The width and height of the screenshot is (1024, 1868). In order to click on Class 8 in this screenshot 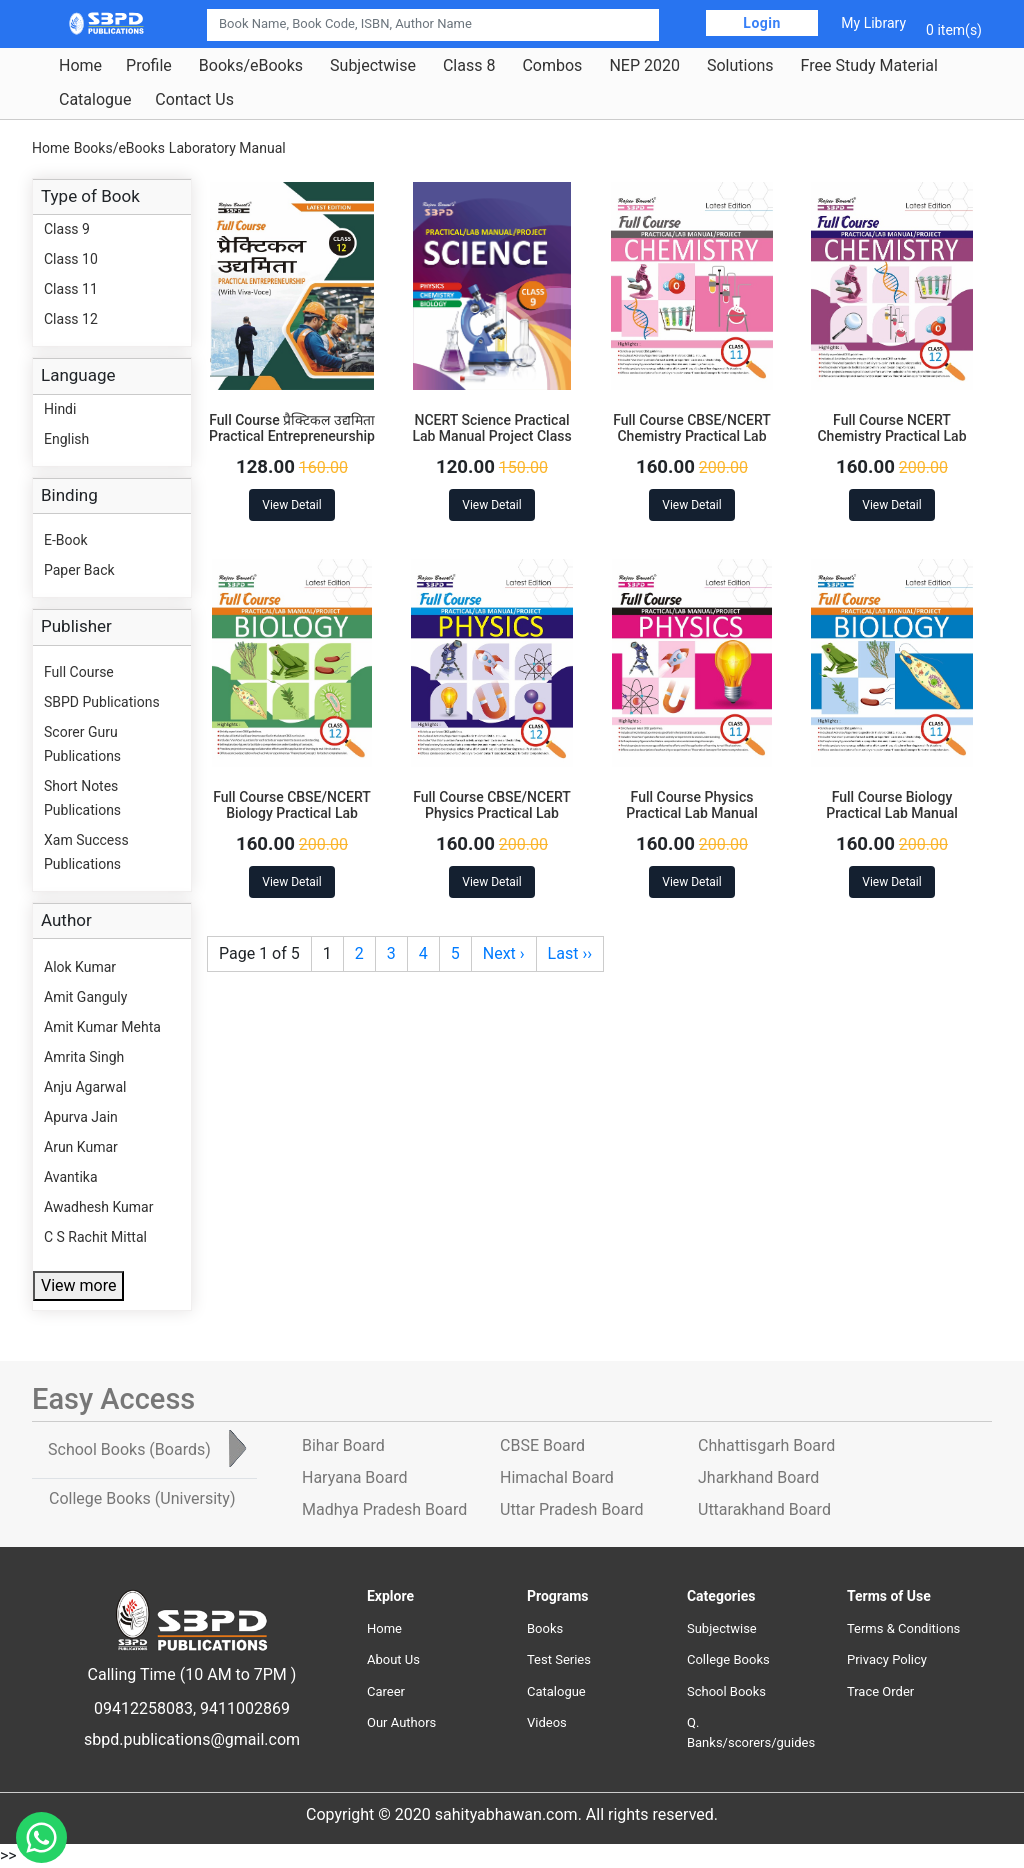, I will do `click(469, 66)`.